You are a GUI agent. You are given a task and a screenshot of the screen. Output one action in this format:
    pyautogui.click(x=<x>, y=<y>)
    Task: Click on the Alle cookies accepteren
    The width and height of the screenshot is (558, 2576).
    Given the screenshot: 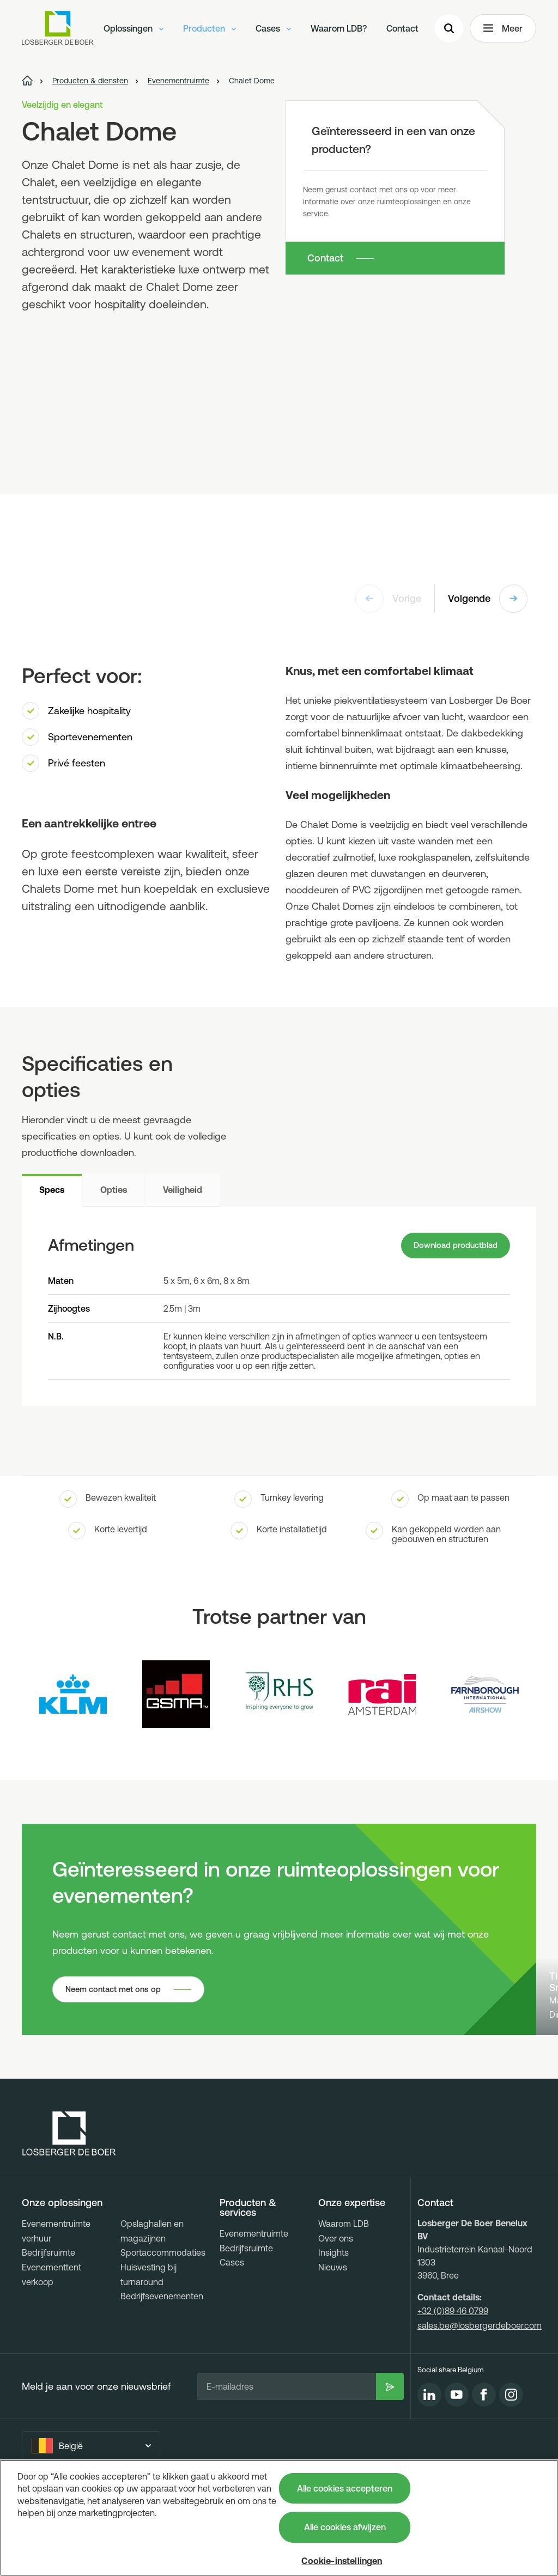 What is the action you would take?
    pyautogui.click(x=344, y=2488)
    